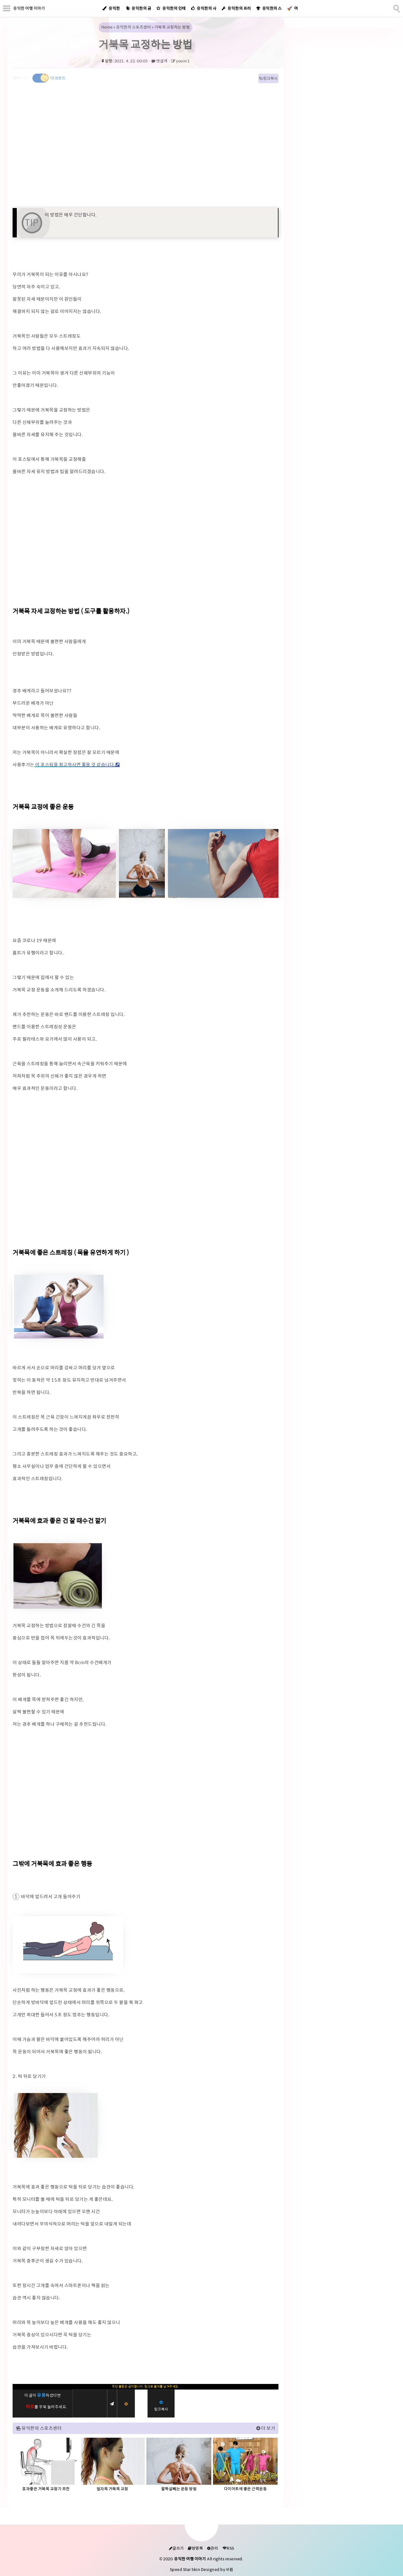  I want to click on 유익한의 사업자정보, so click(204, 12).